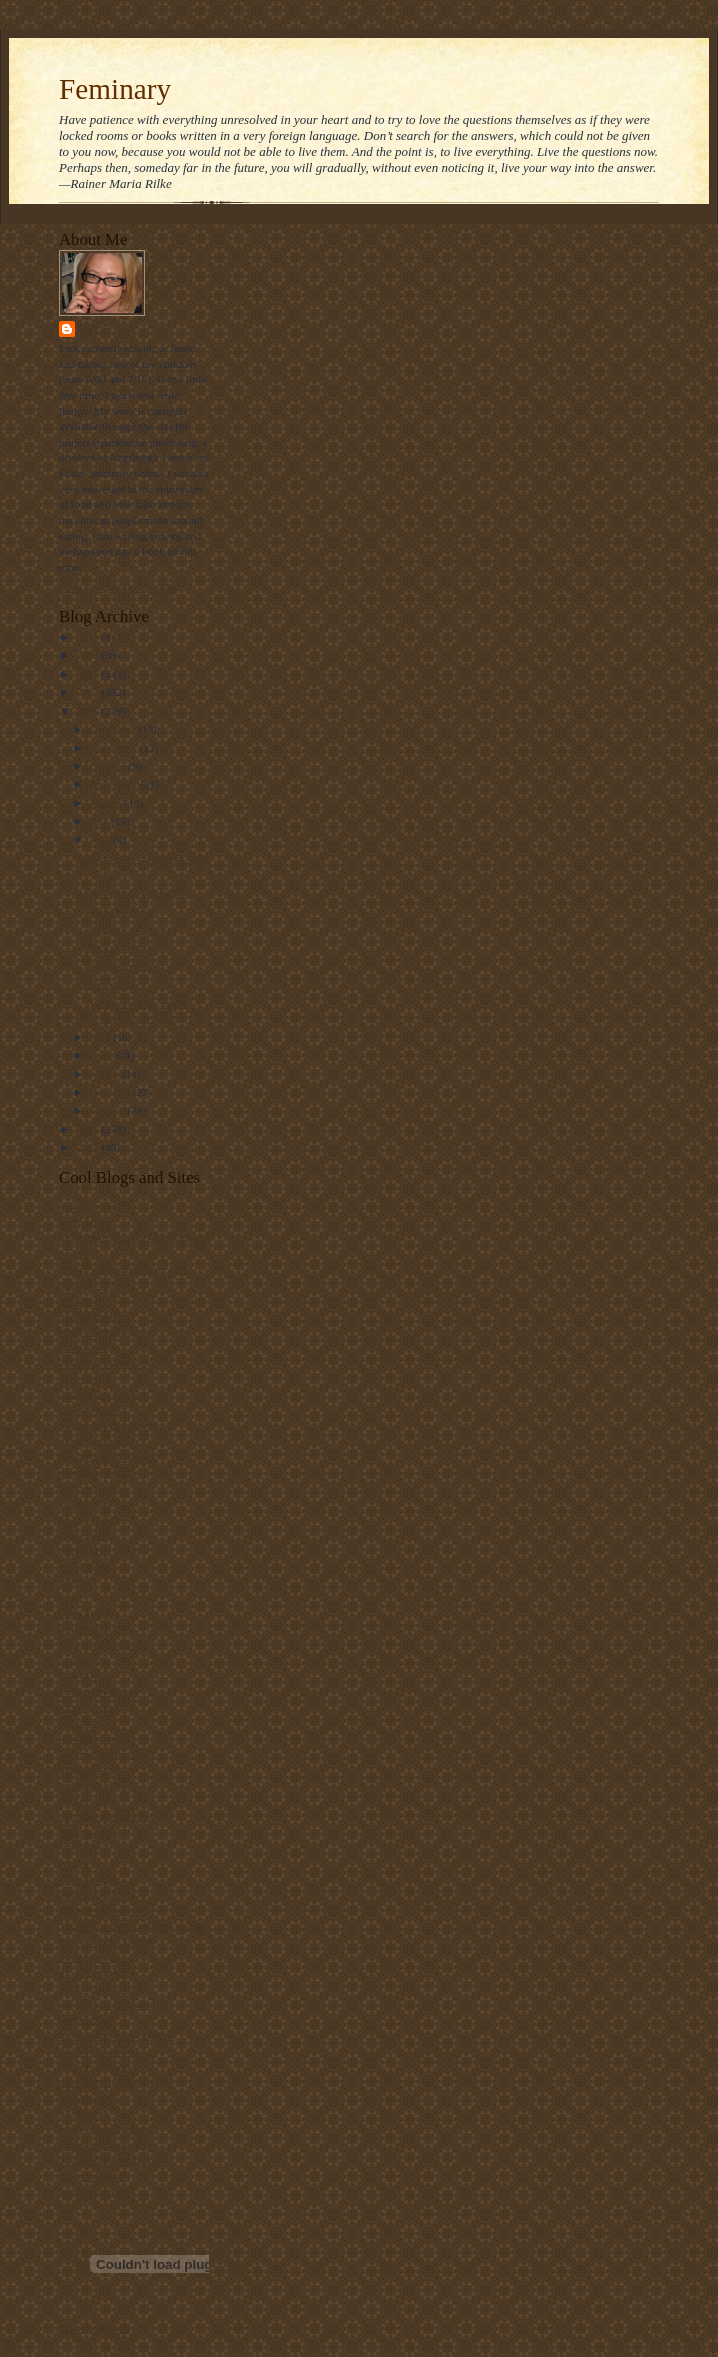 The image size is (718, 2357). Describe the element at coordinates (88, 1129) in the screenshot. I see `2005` at that location.